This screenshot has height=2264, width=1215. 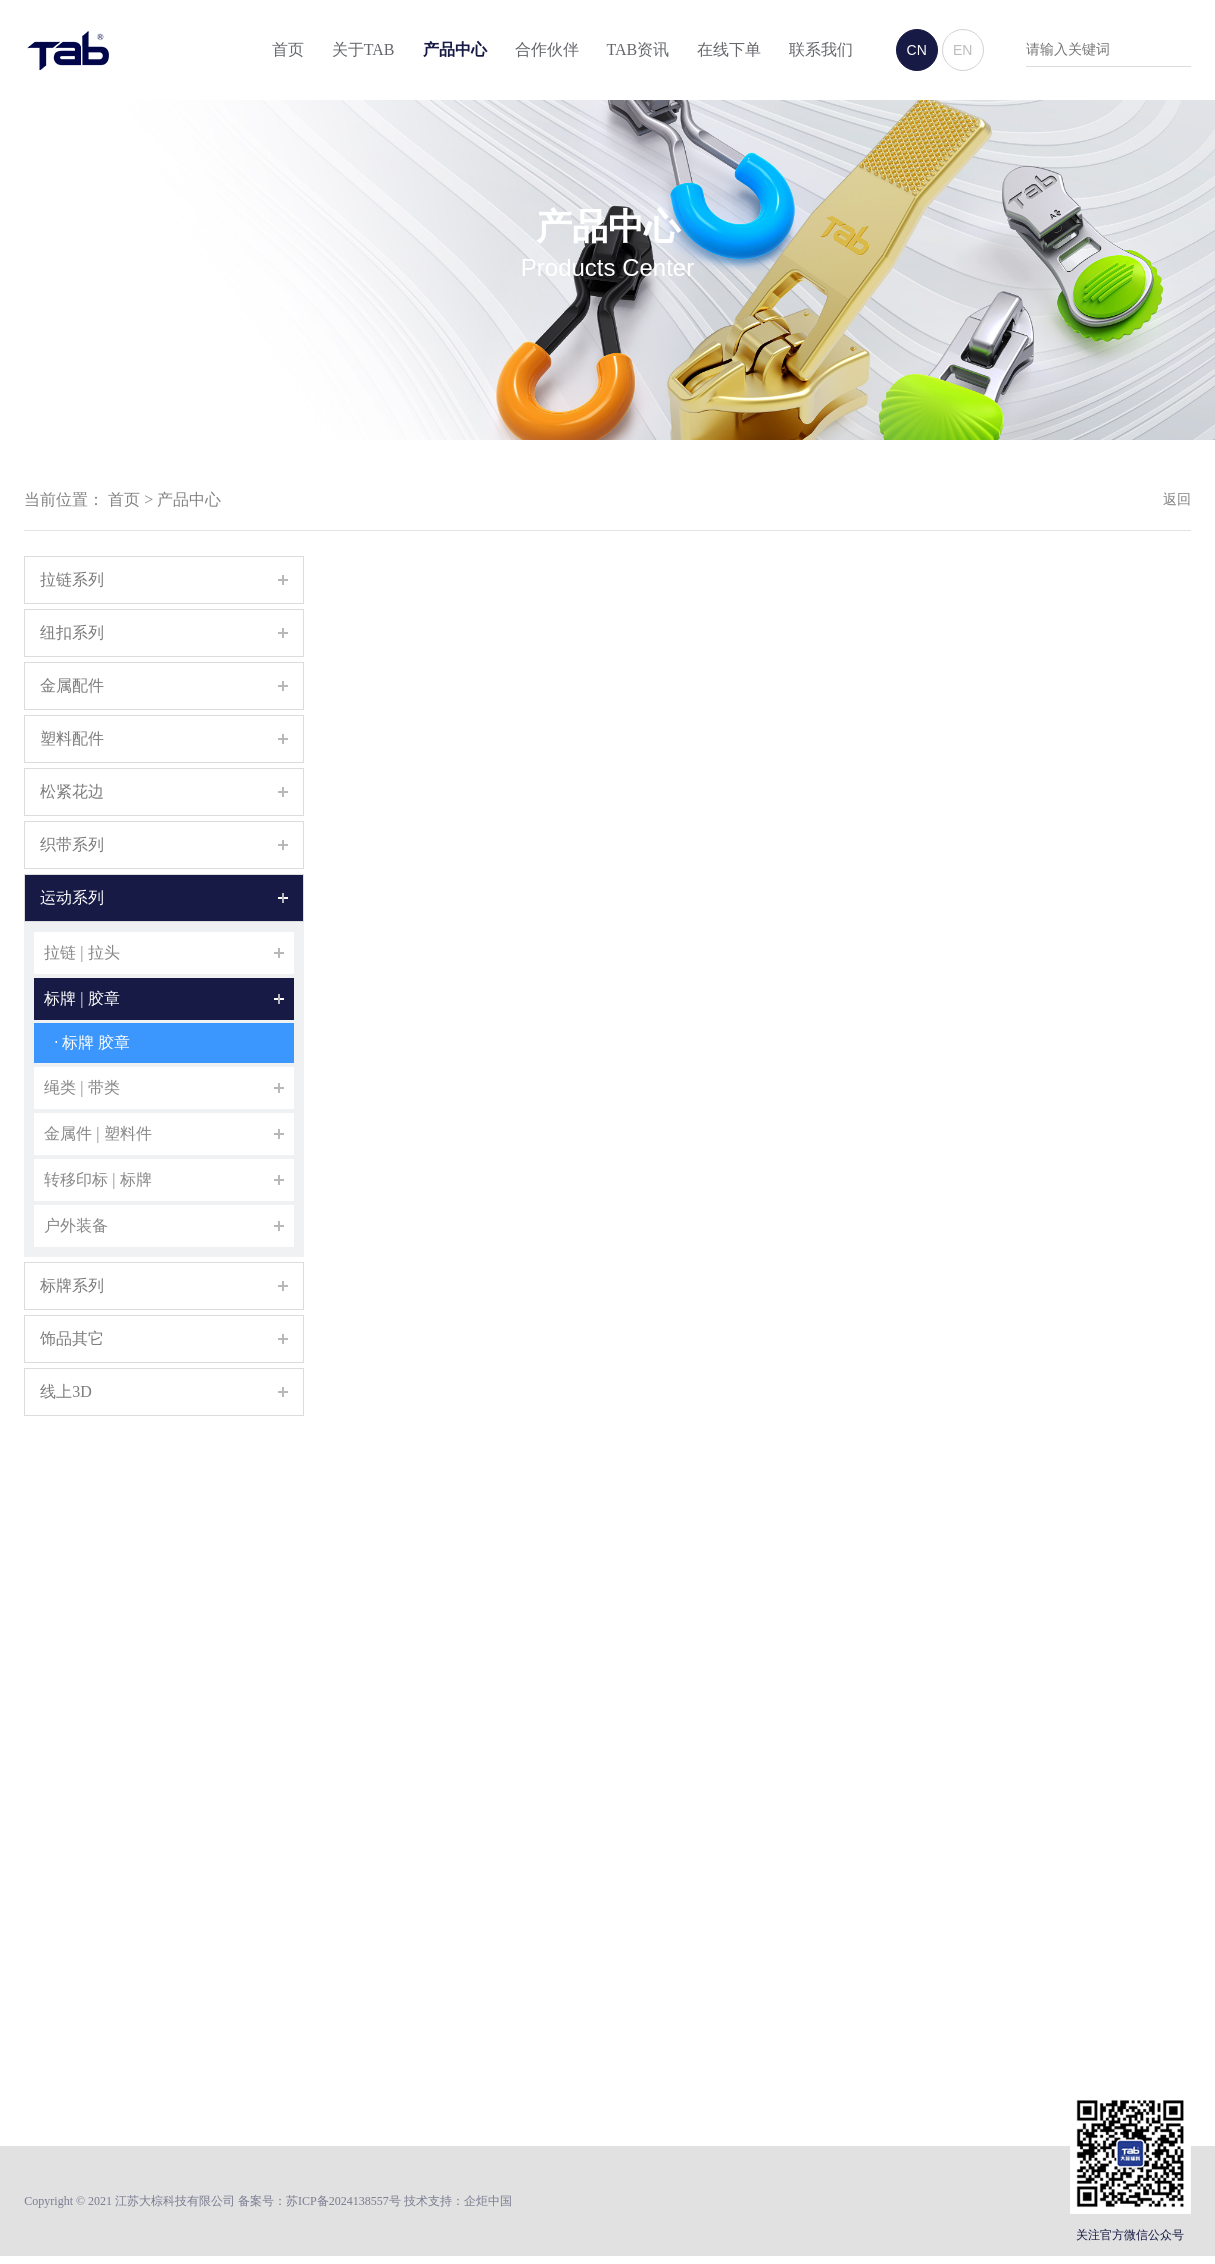 I want to click on TAB资讯, so click(x=638, y=50).